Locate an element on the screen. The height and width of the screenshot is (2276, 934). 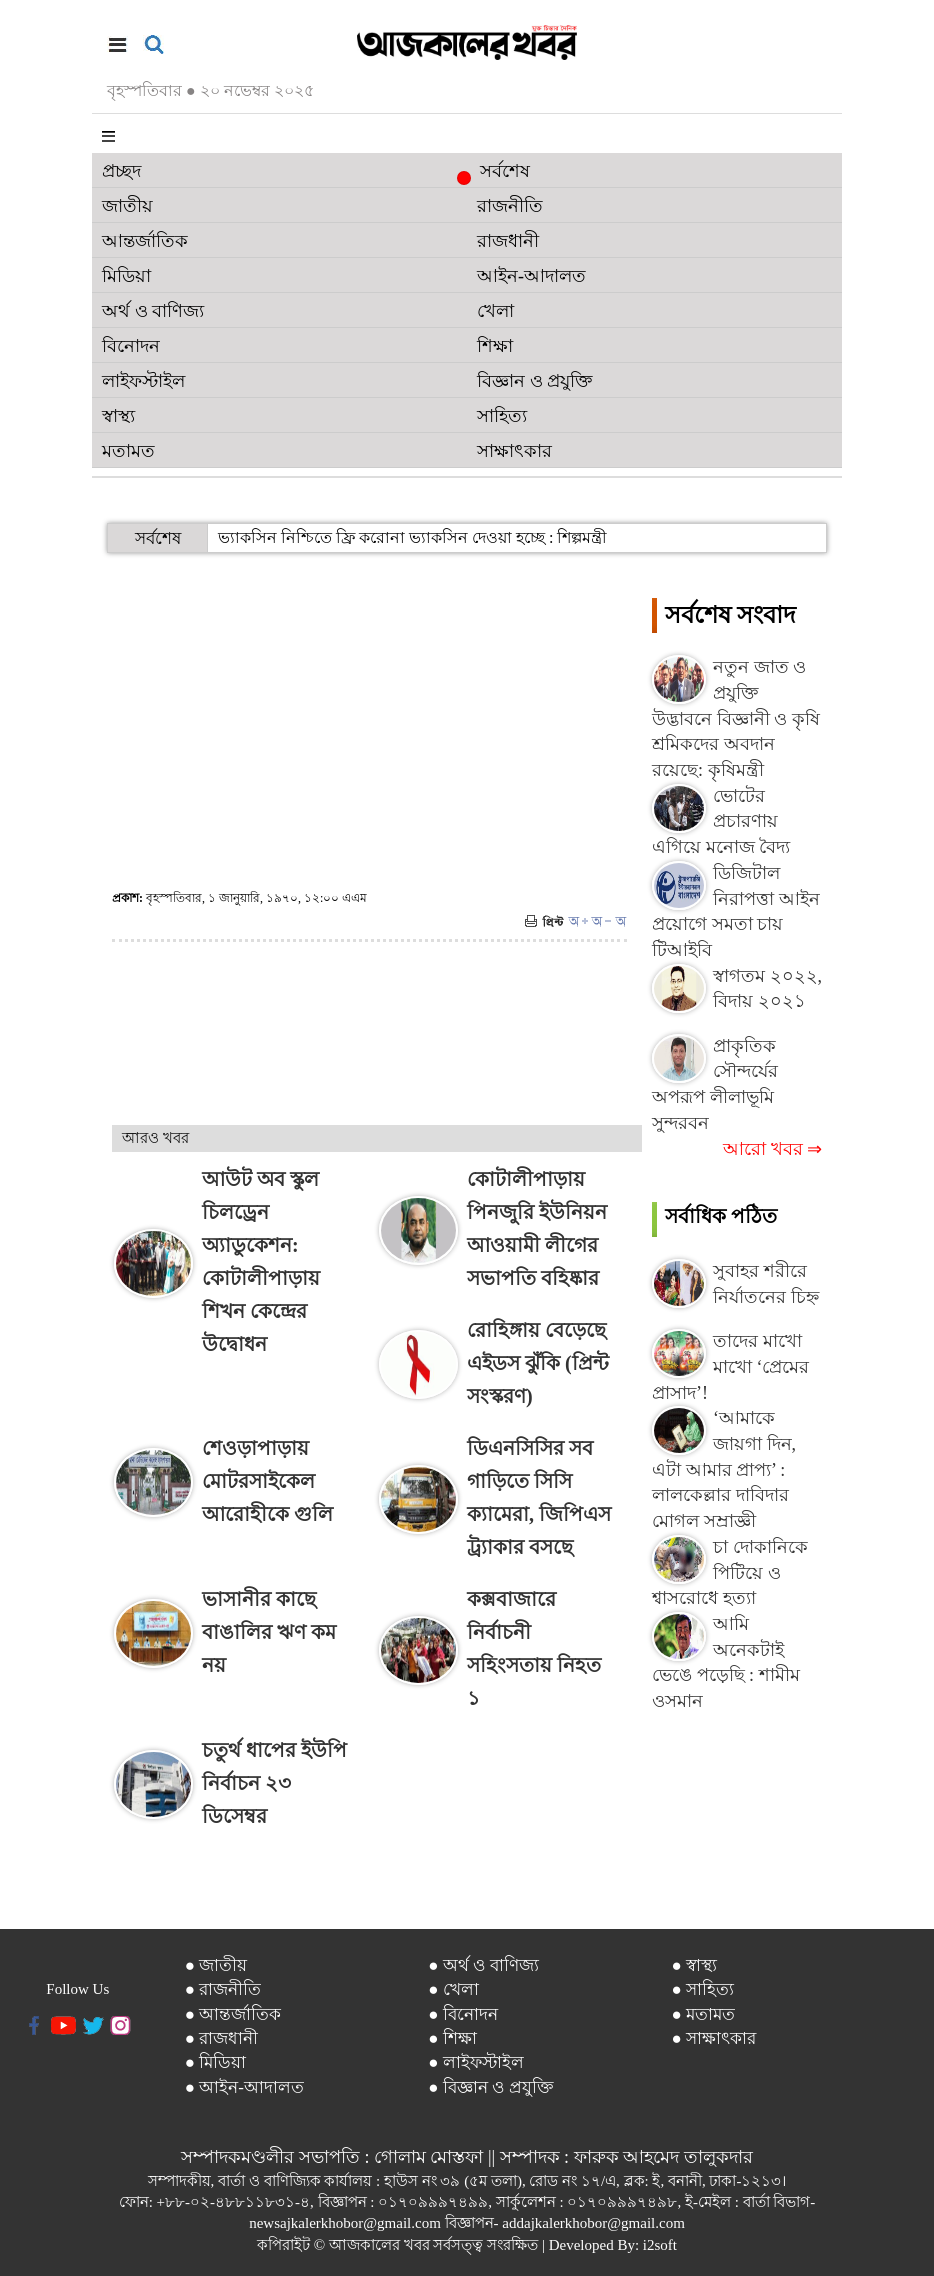
প্রচ্ছদ is located at coordinates (121, 171).